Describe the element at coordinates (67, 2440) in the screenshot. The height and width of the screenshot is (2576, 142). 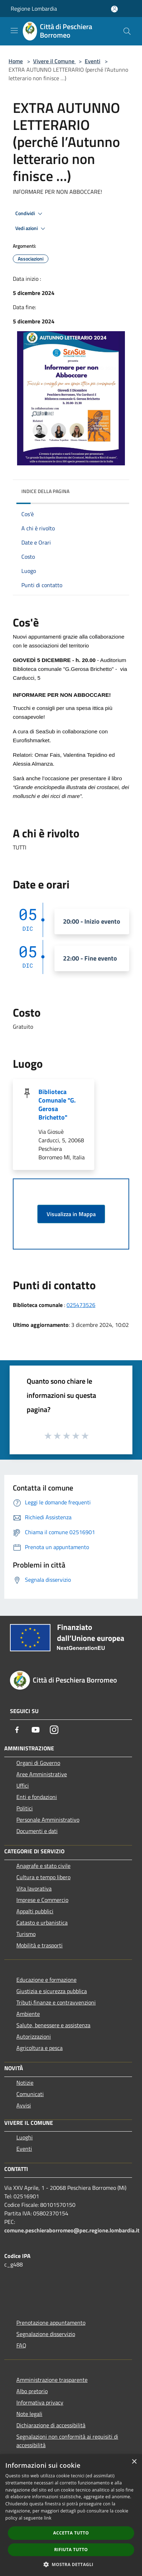
I see `Segnalazioni non conformità ai requisiti di accessibilità` at that location.